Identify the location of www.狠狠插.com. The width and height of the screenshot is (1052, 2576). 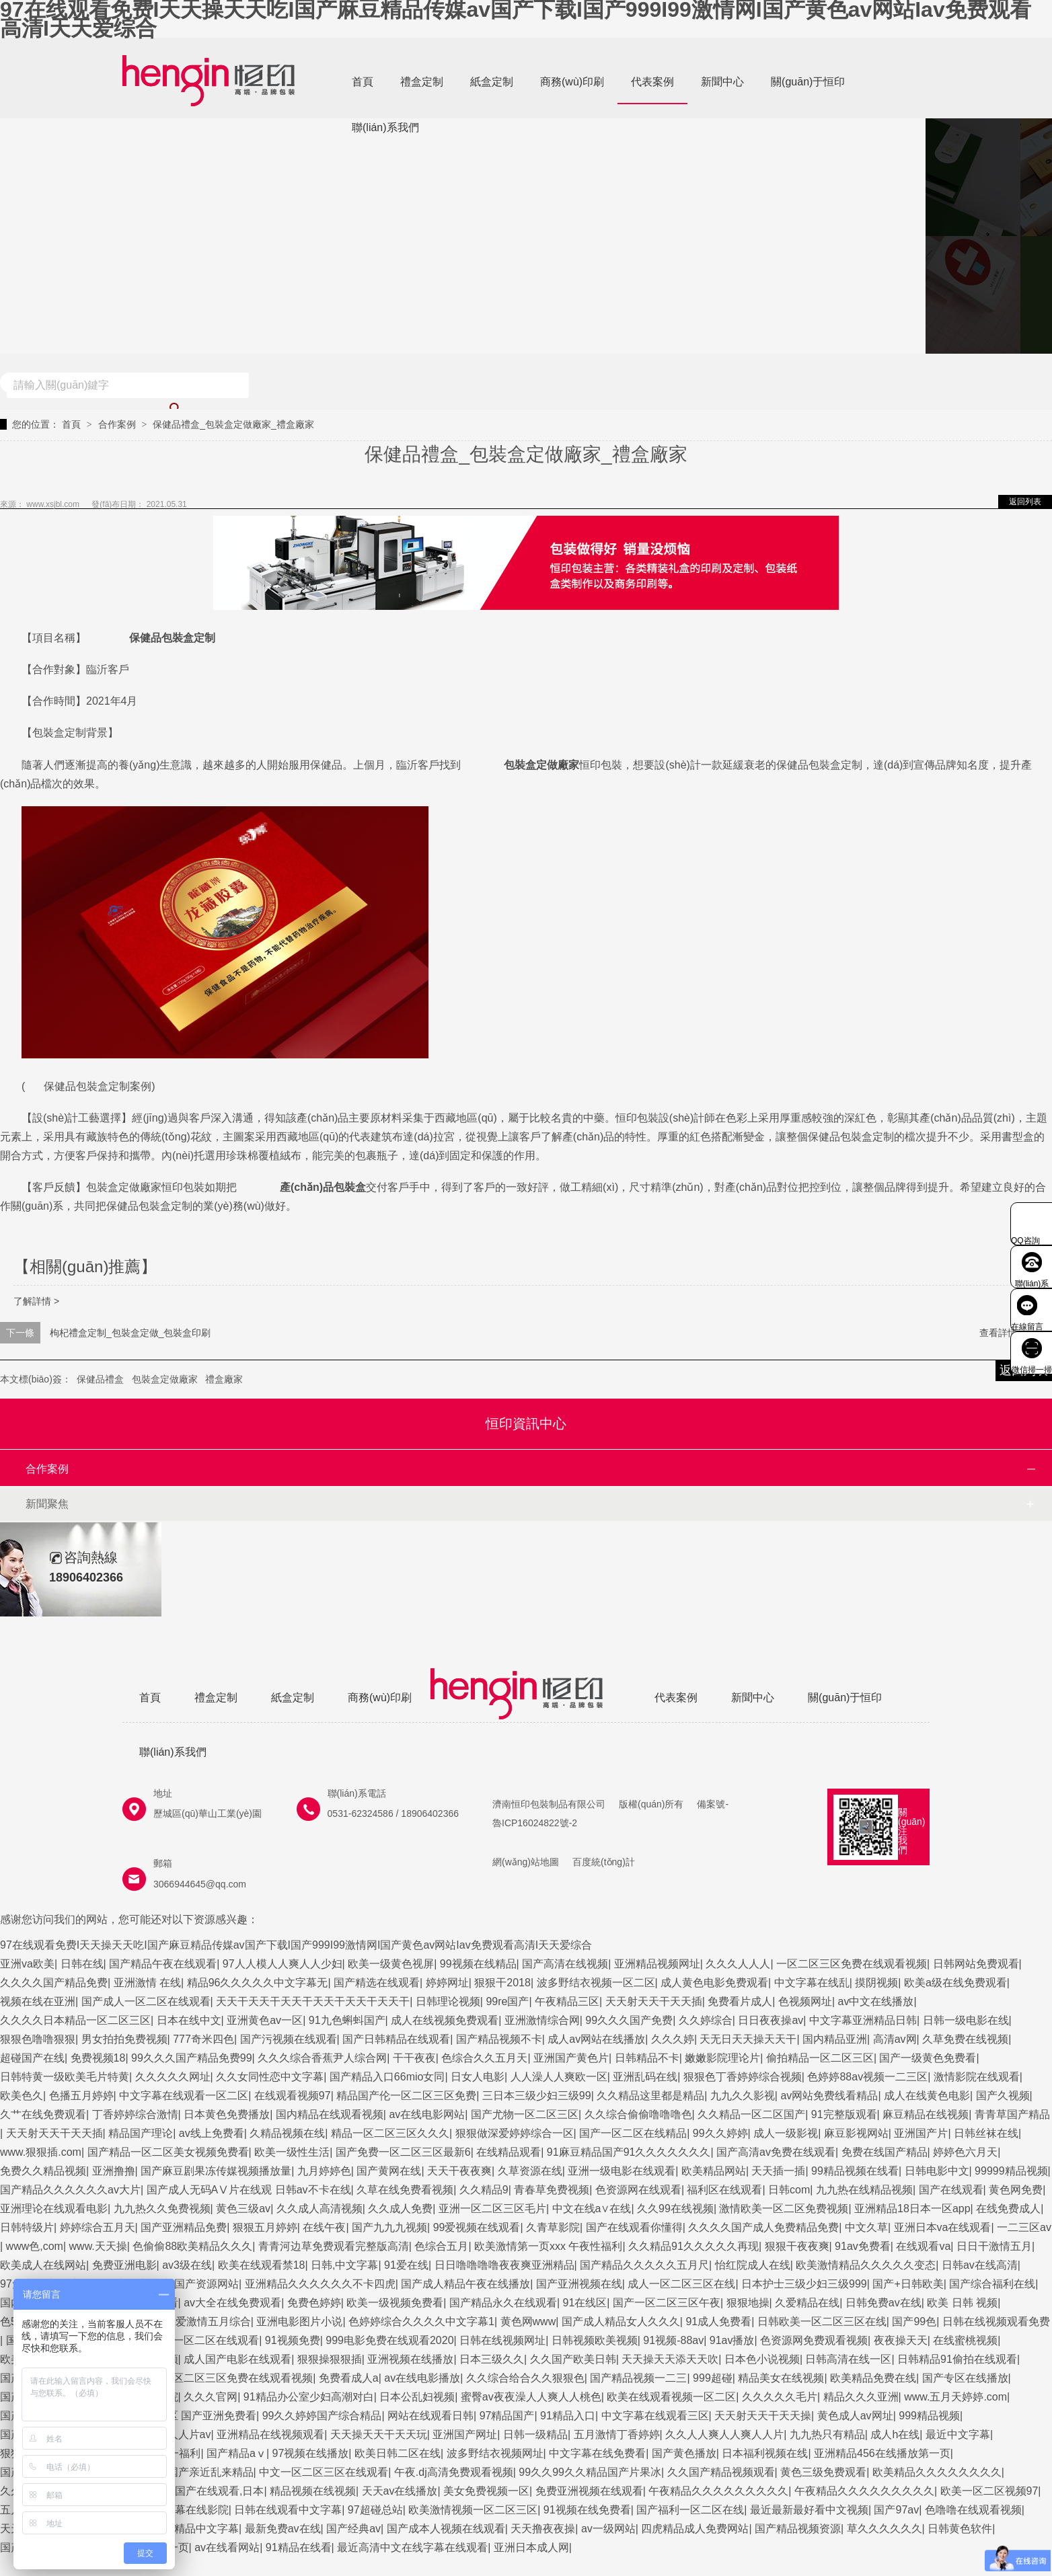
(40, 2152).